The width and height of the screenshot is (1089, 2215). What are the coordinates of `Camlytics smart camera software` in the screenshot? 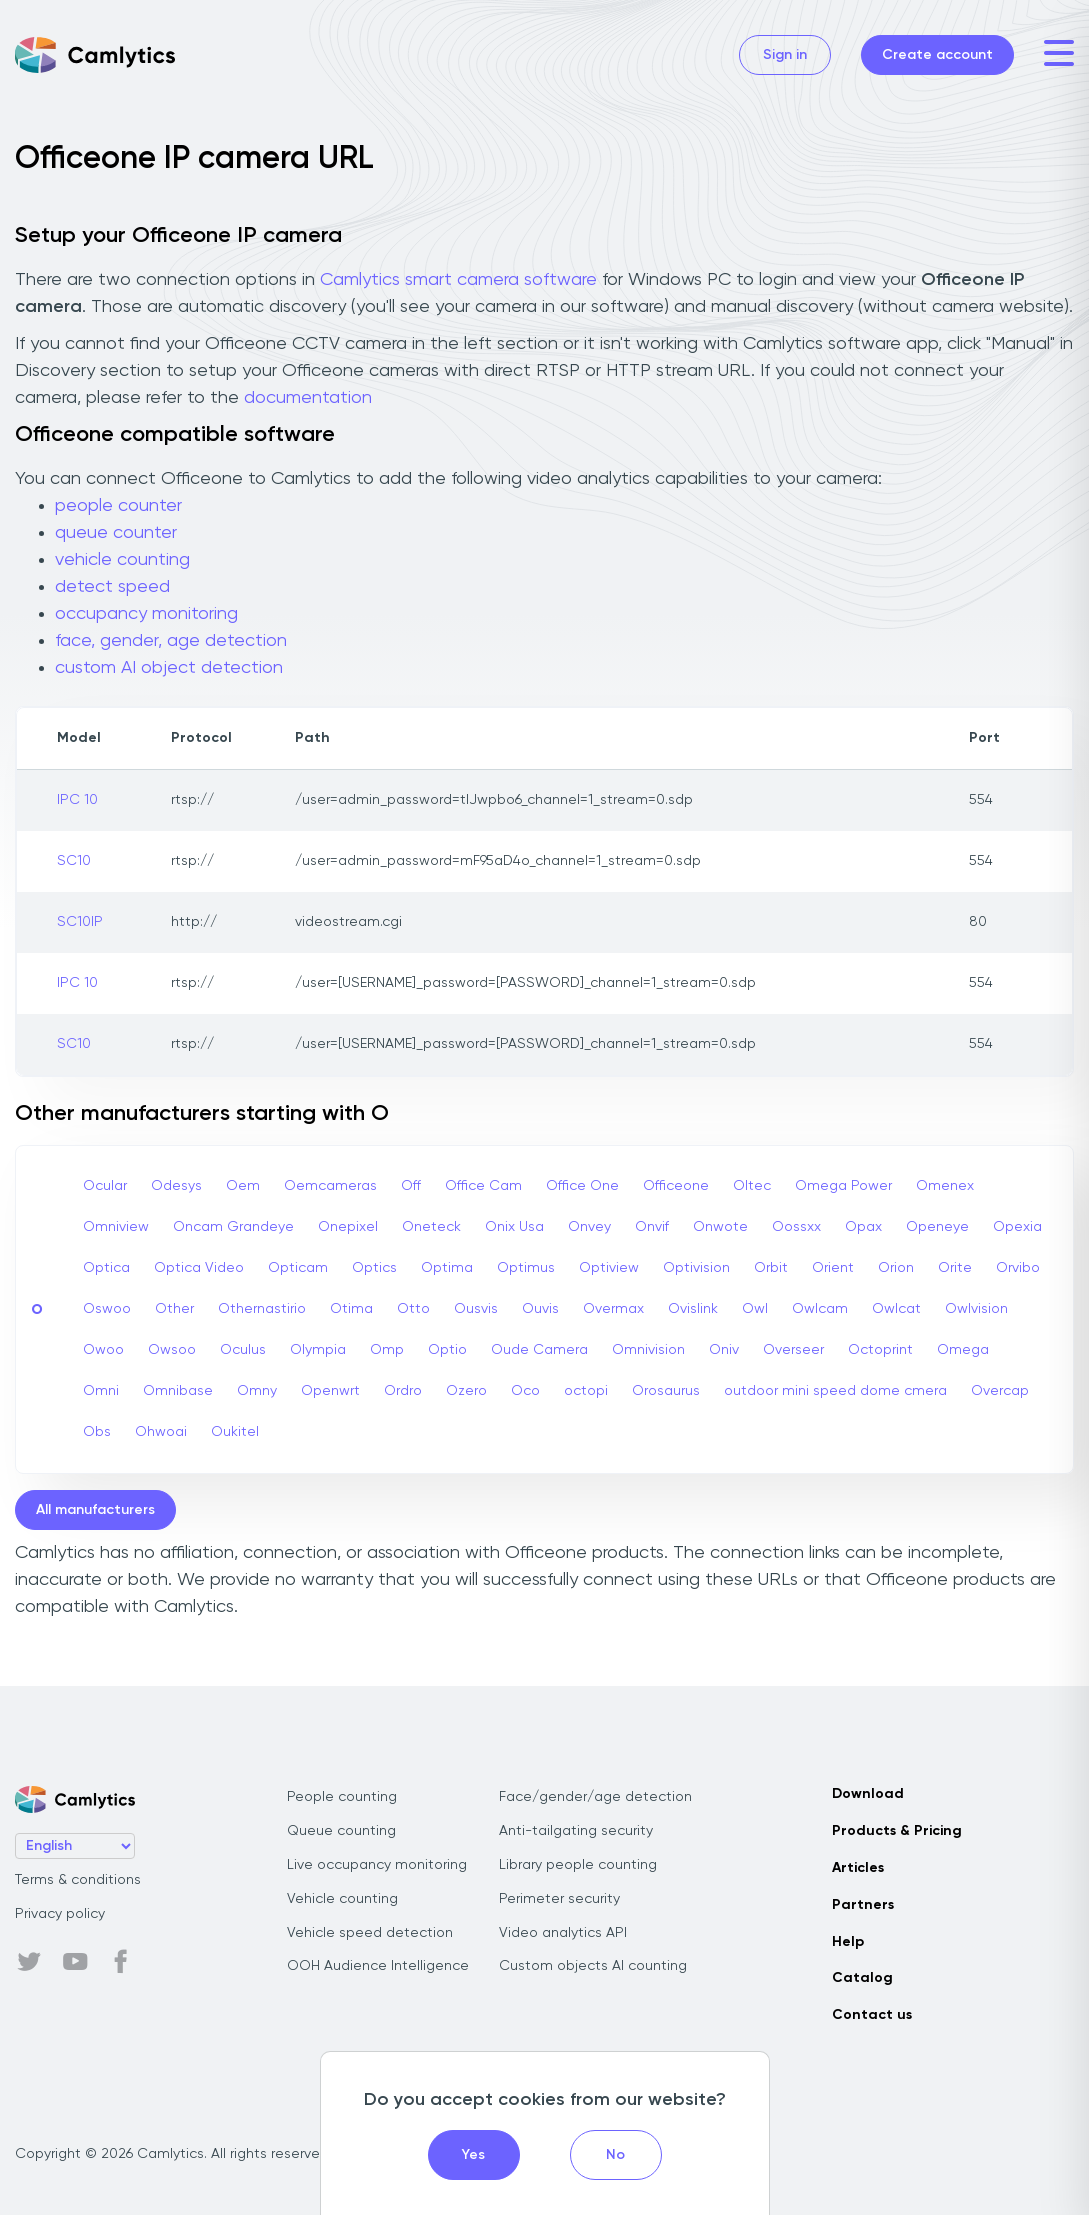 It's located at (458, 280).